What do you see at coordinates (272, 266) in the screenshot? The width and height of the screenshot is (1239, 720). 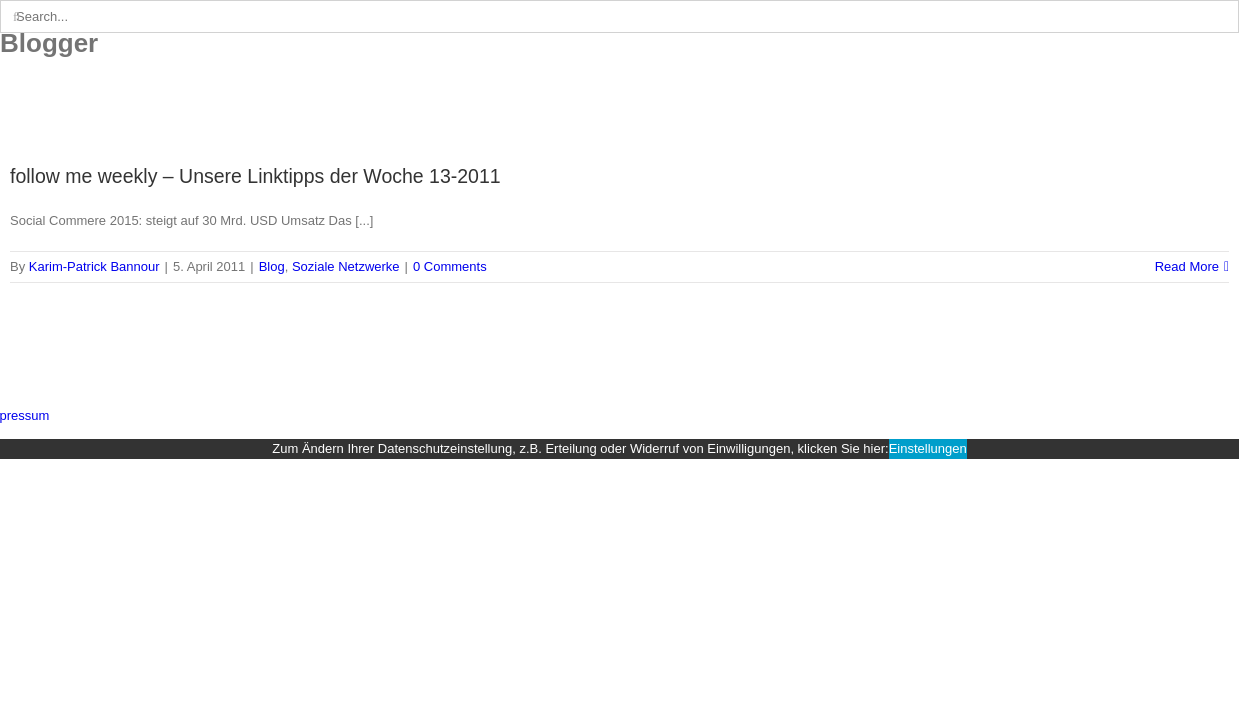 I see `Blog` at bounding box center [272, 266].